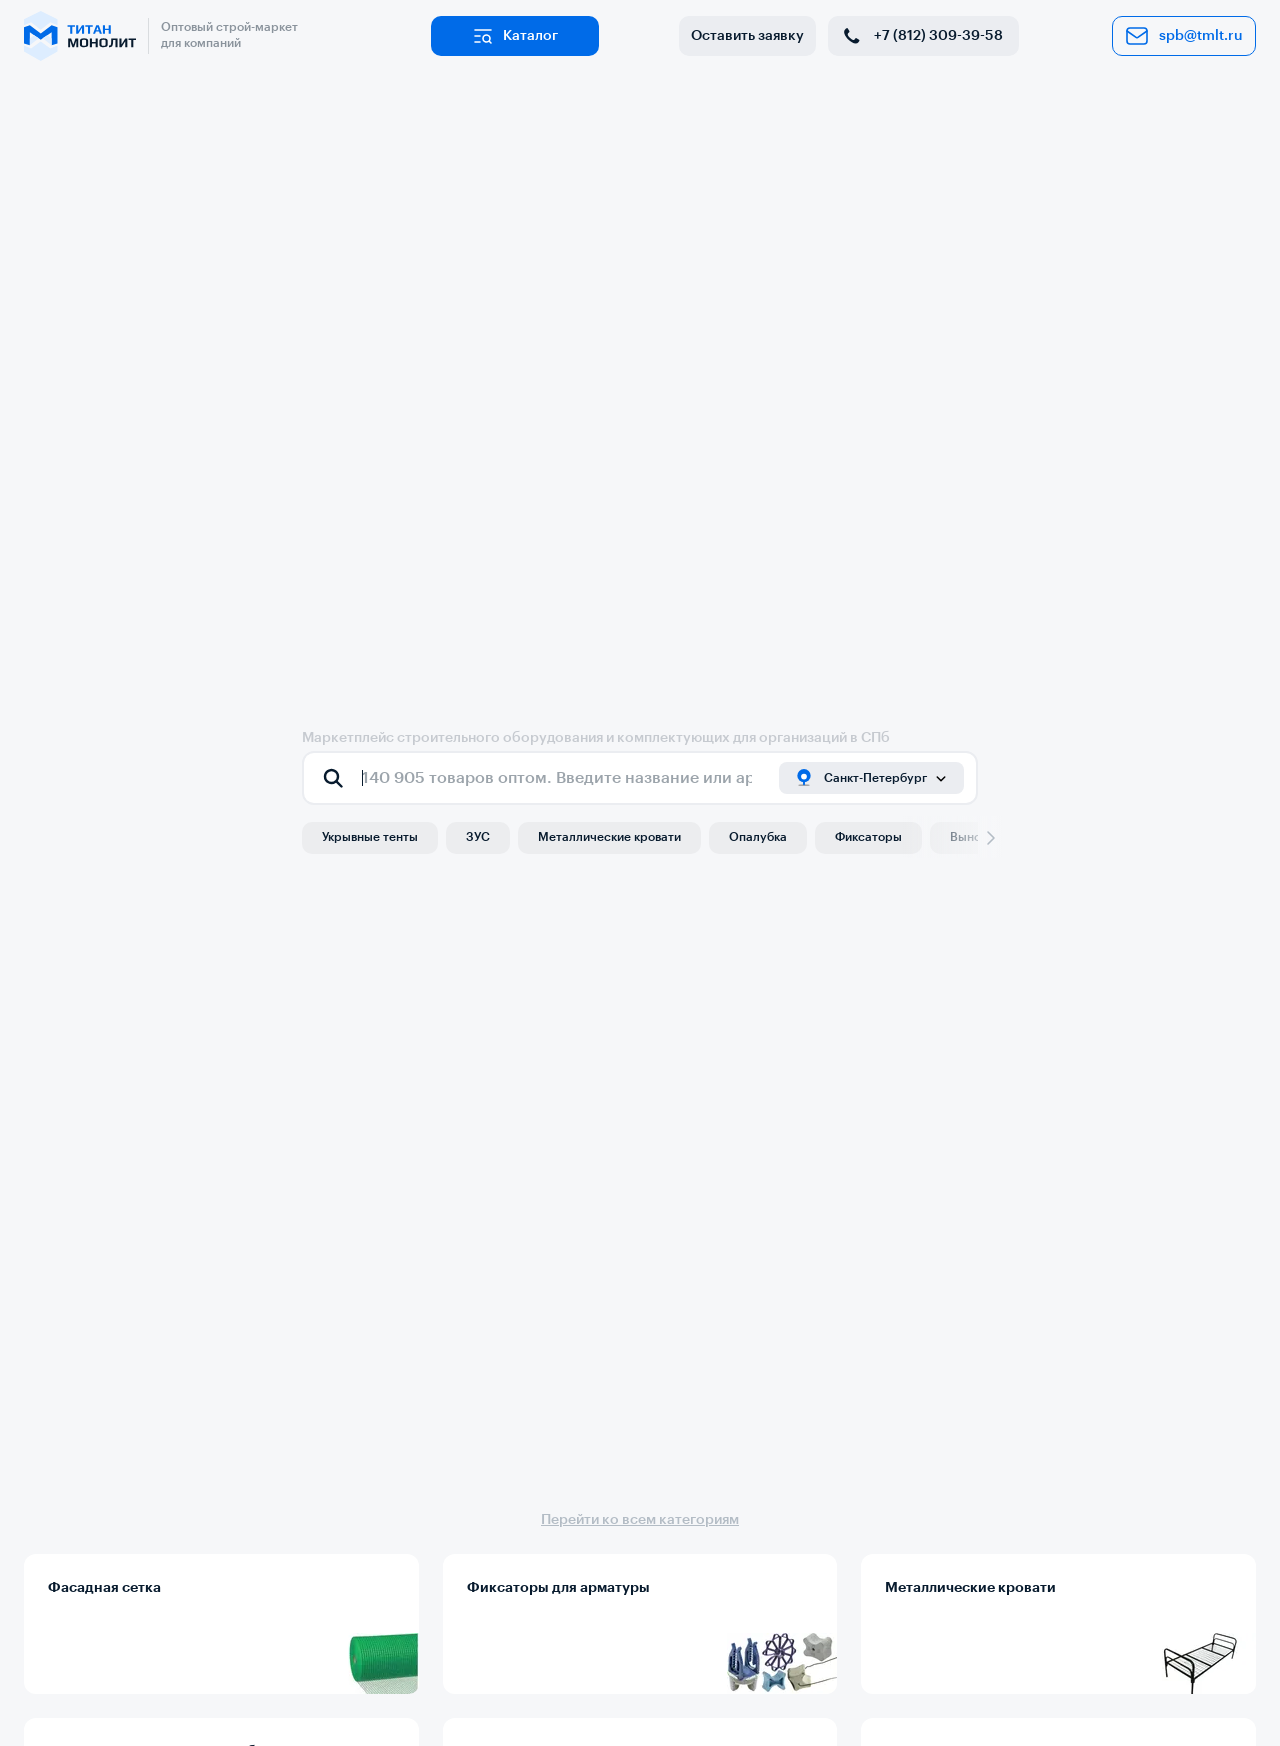  Describe the element at coordinates (104, 1588) in the screenshot. I see `Фасадная сетка` at that location.